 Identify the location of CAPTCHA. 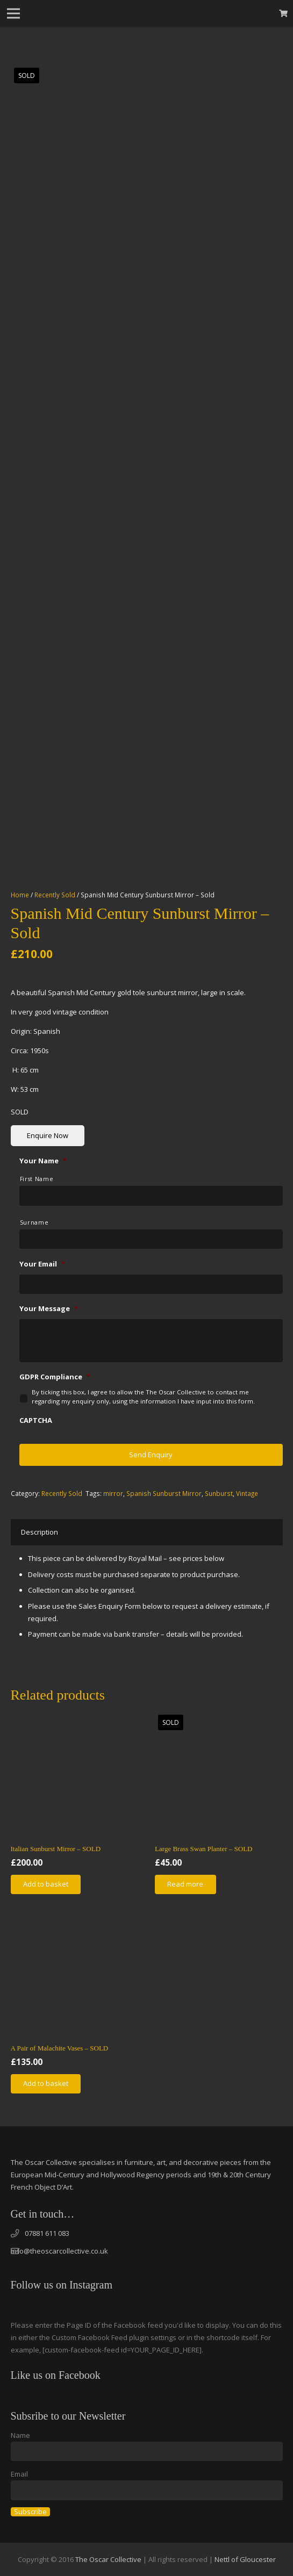
(35, 1420).